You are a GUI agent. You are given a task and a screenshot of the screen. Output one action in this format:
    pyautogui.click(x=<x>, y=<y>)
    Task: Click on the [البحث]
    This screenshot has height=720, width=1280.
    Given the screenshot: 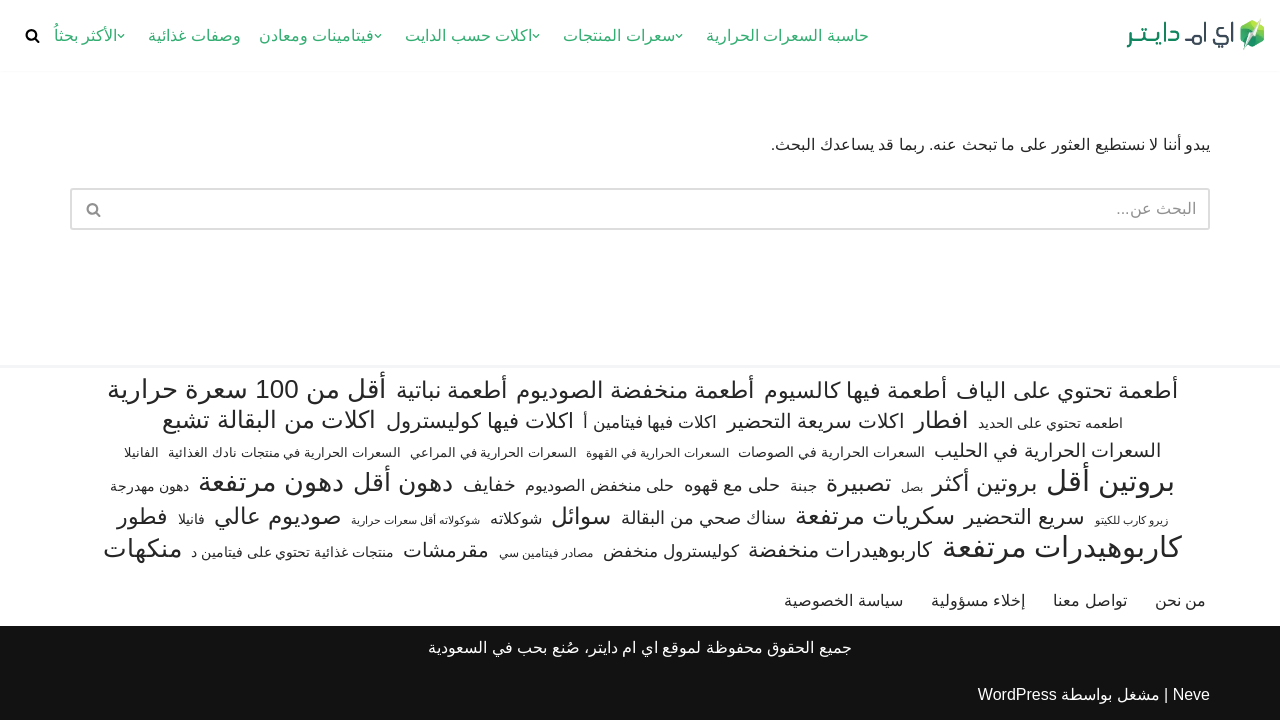 What is the action you would take?
    pyautogui.click(x=32, y=35)
    